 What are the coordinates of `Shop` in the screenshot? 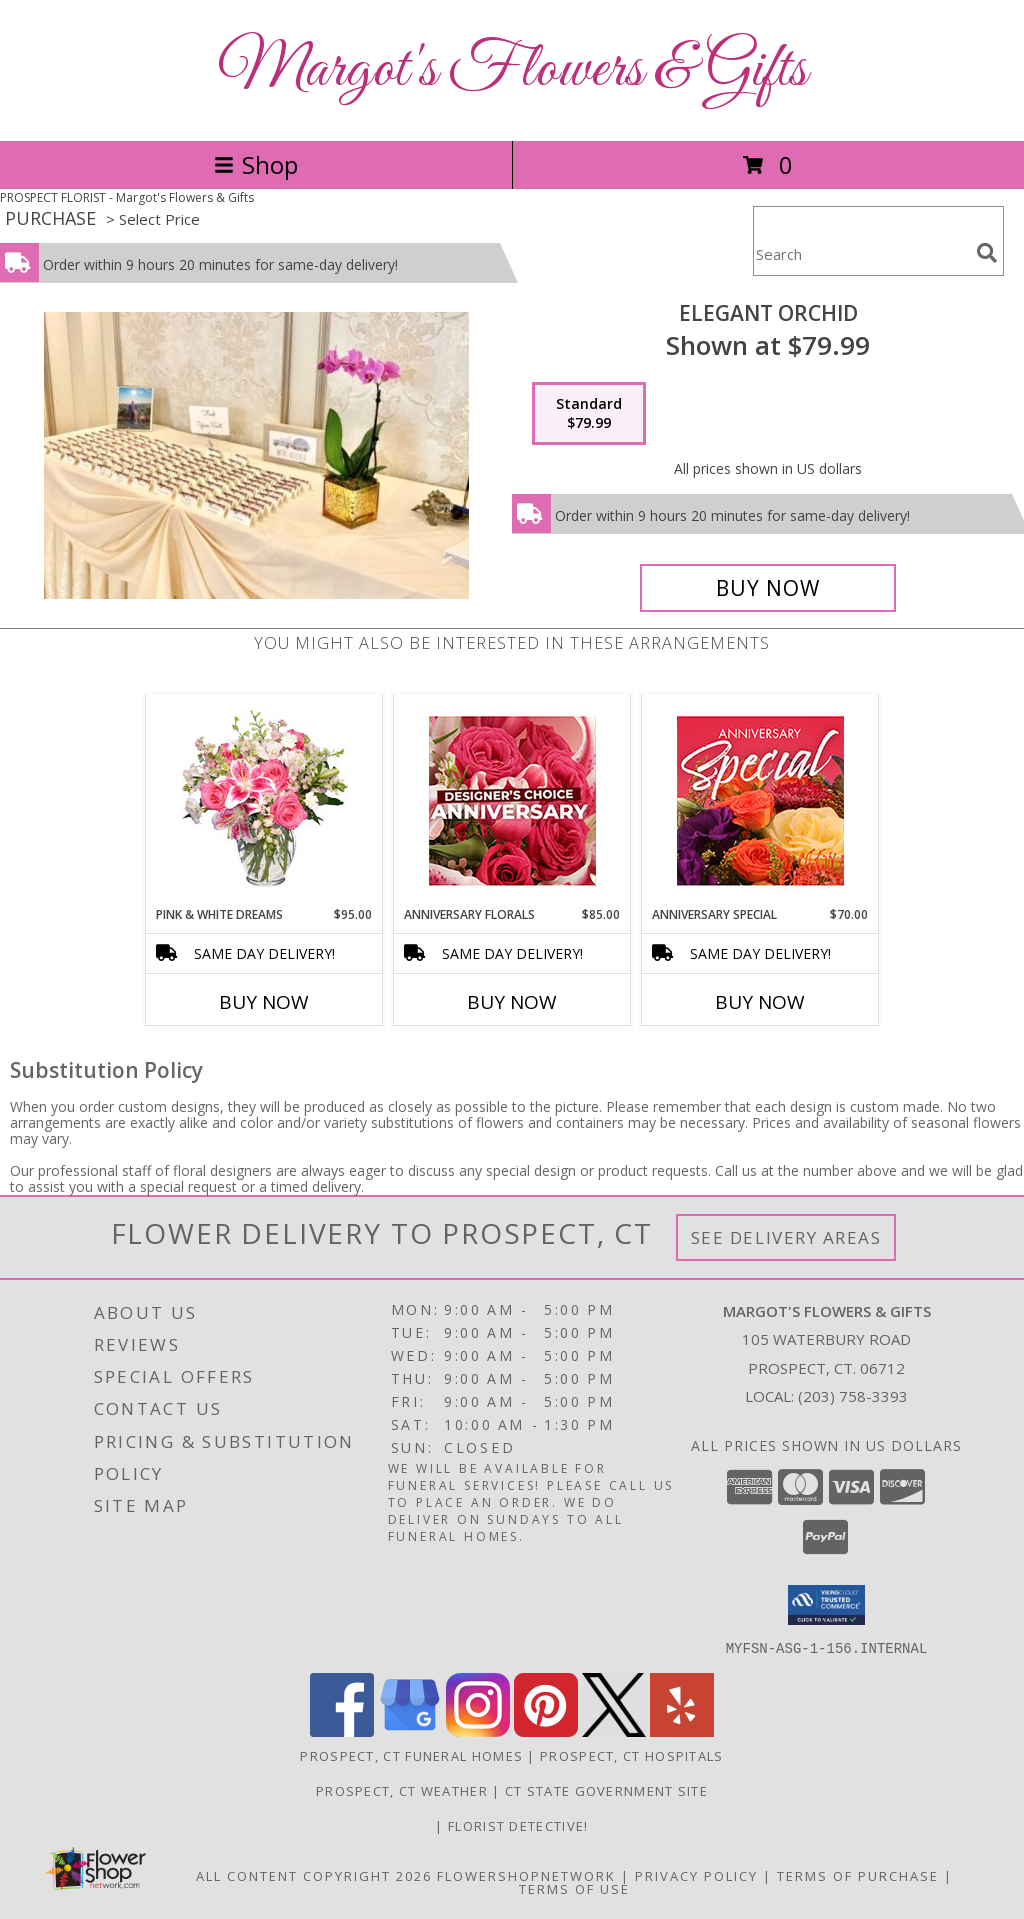 It's located at (256, 164).